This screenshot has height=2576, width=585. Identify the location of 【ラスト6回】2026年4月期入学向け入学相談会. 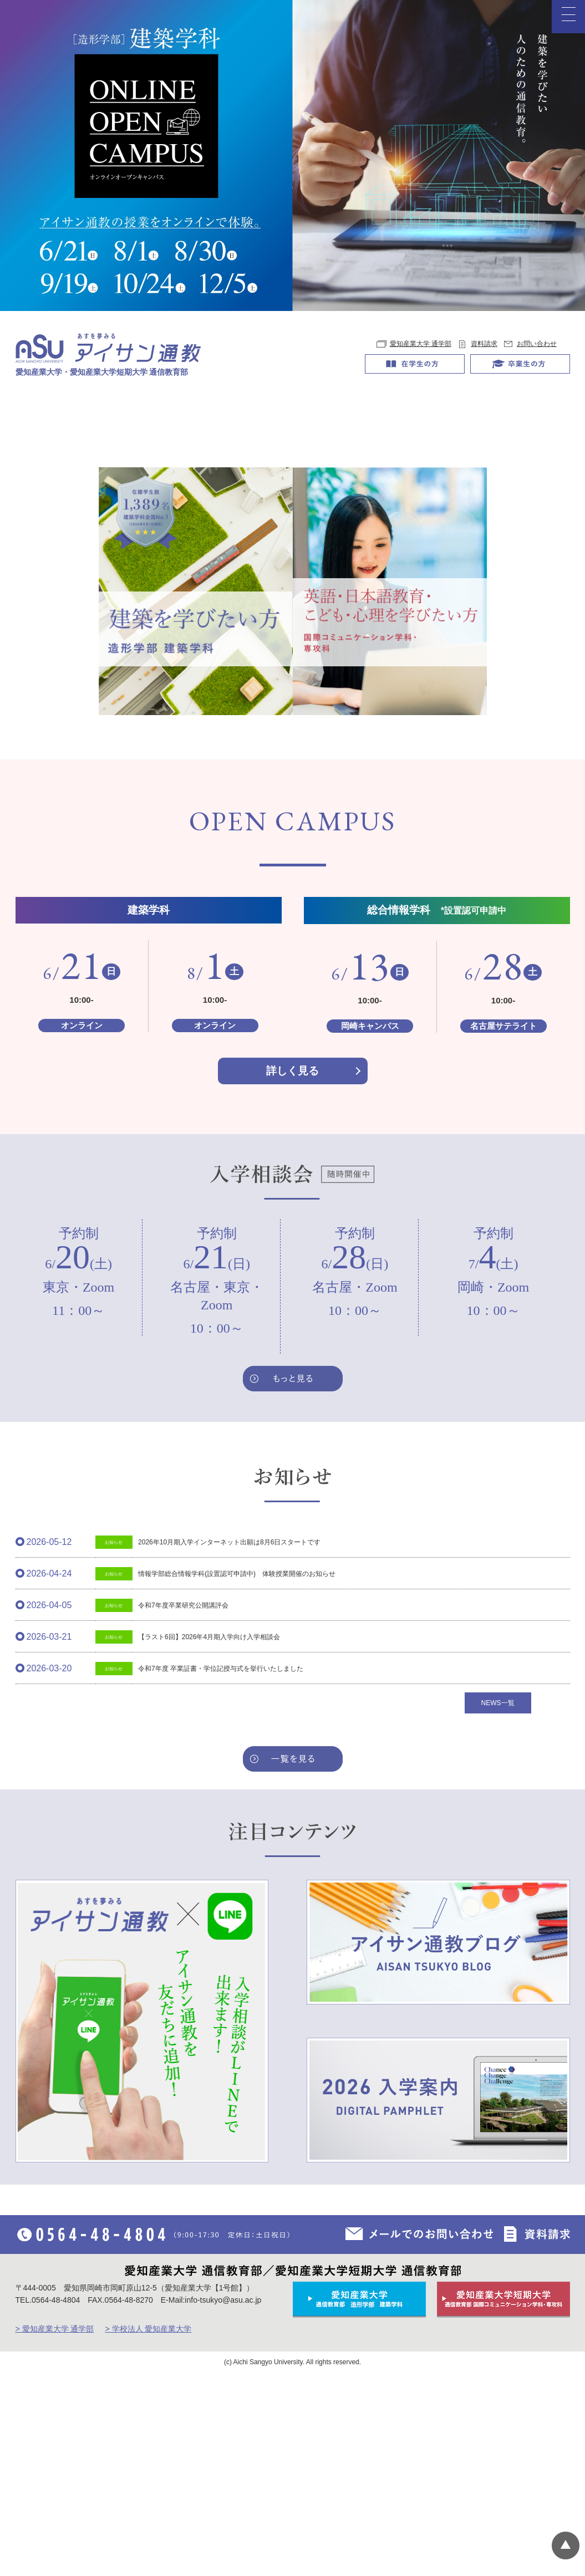
(209, 1836).